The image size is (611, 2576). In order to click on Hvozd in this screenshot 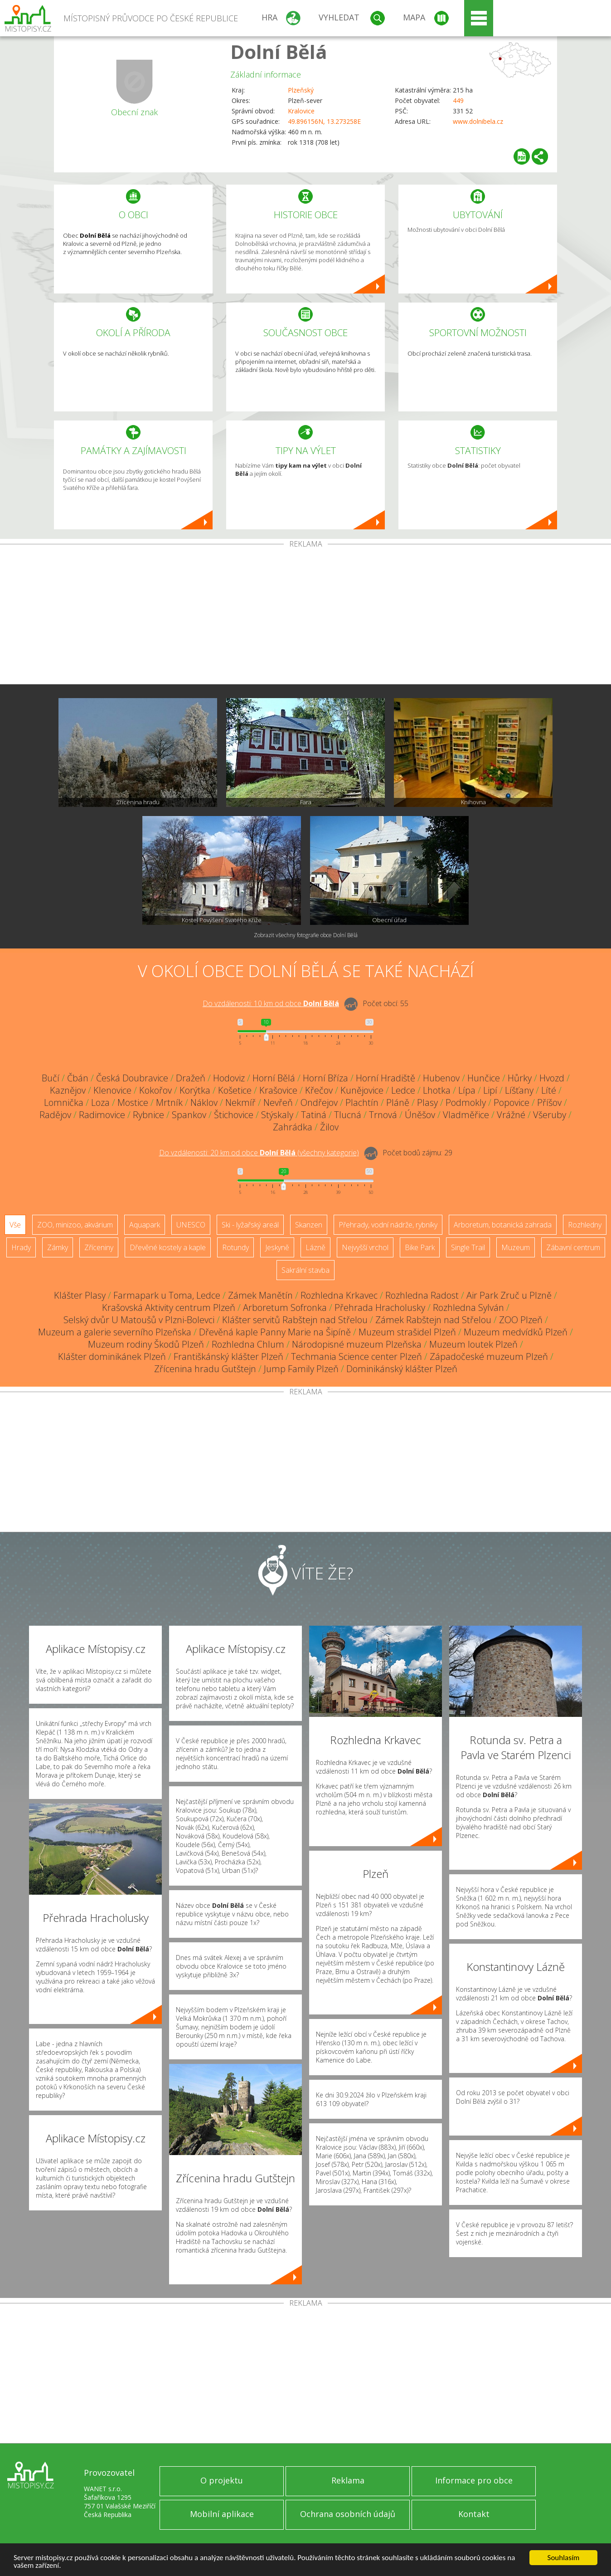, I will do `click(551, 1078)`.